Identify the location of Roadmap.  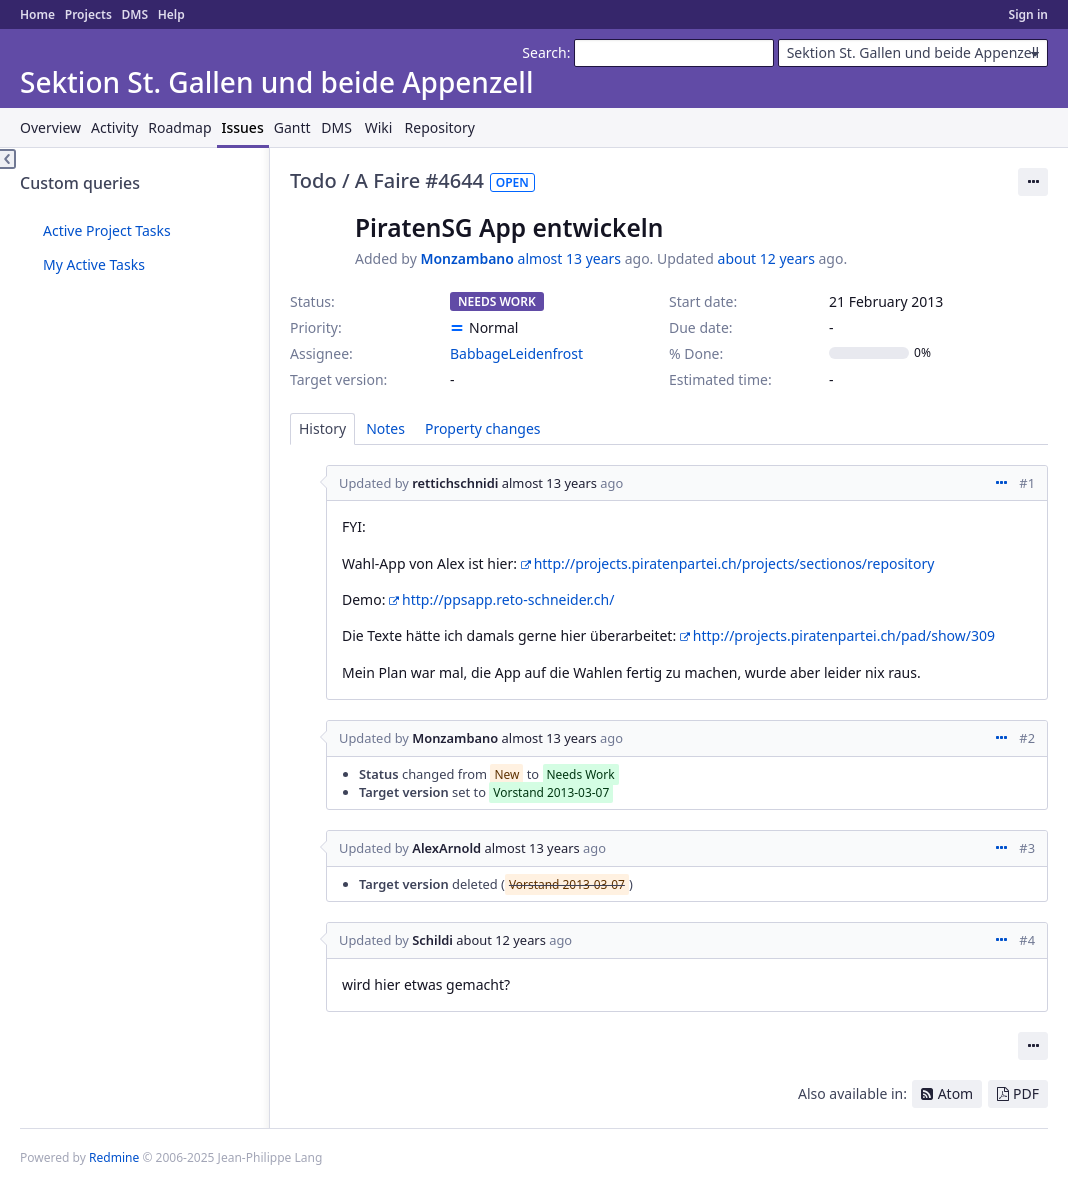
(179, 127).